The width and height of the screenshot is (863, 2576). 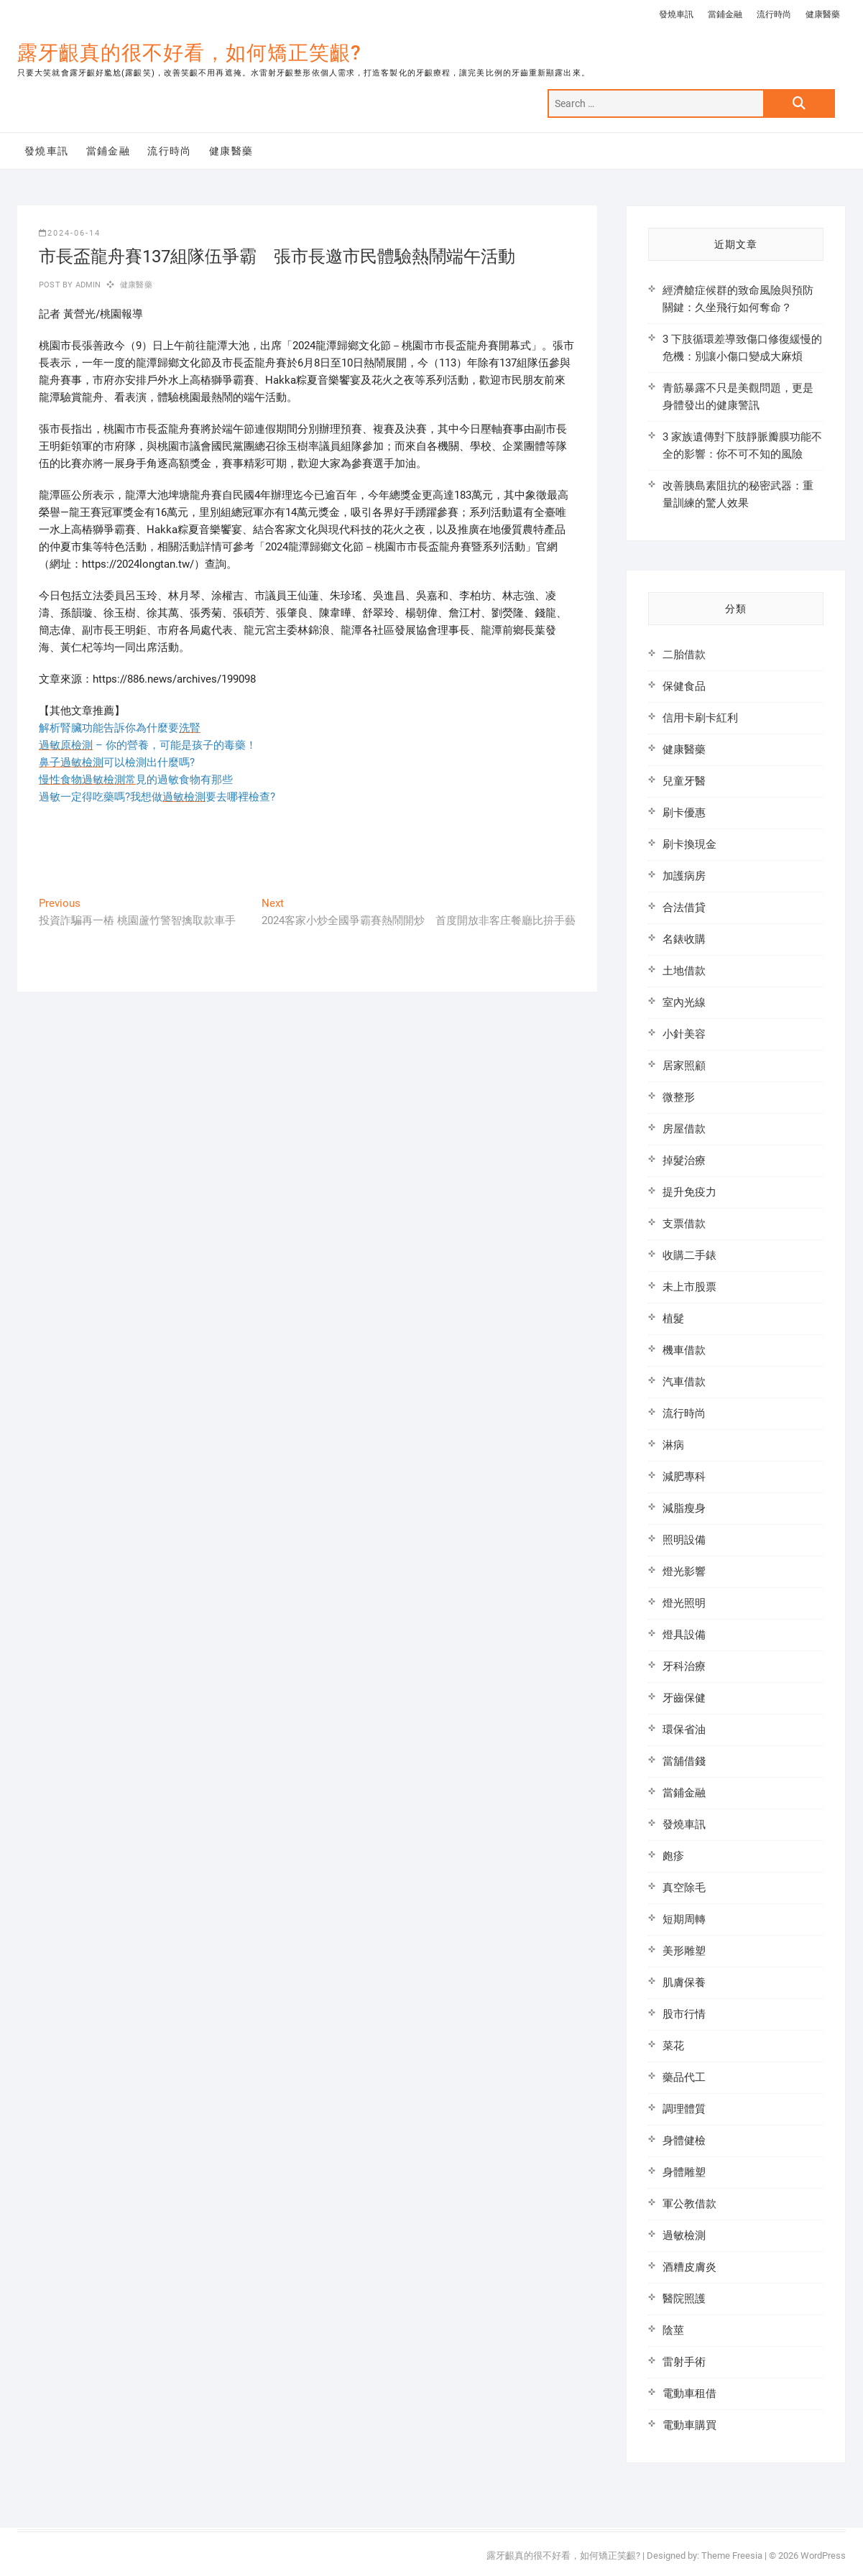 I want to click on 減脂瘦身, so click(x=684, y=1508).